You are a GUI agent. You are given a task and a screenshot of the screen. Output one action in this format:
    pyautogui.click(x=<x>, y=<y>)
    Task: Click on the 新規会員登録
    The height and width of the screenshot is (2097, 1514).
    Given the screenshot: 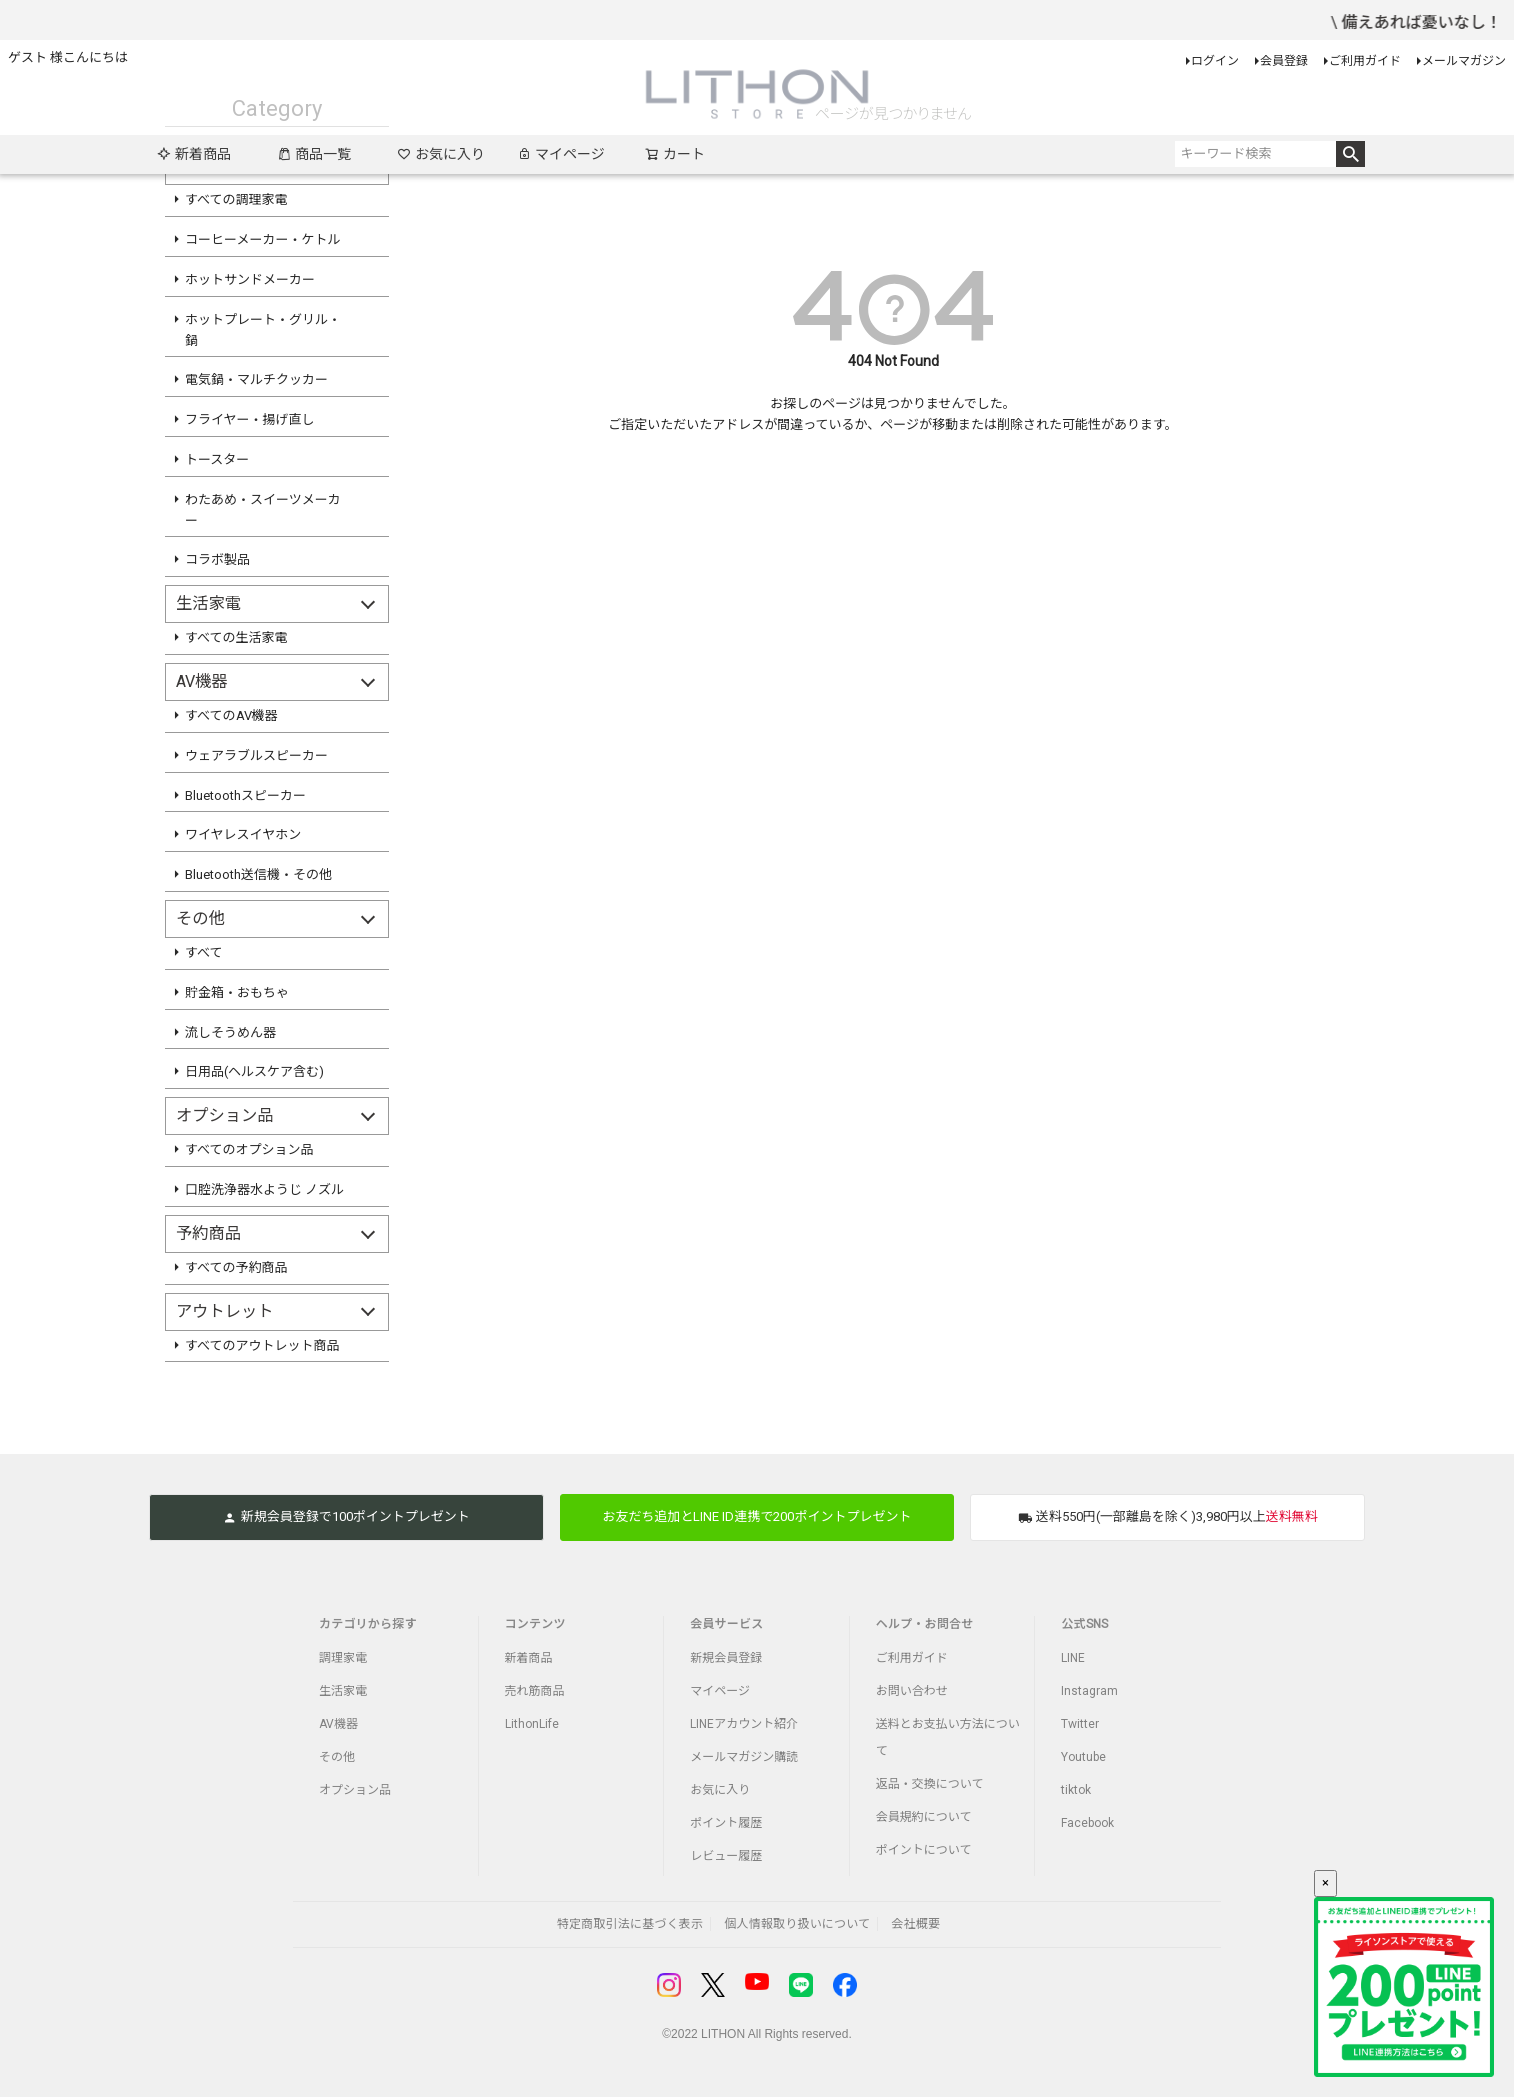 What is the action you would take?
    pyautogui.click(x=726, y=1658)
    